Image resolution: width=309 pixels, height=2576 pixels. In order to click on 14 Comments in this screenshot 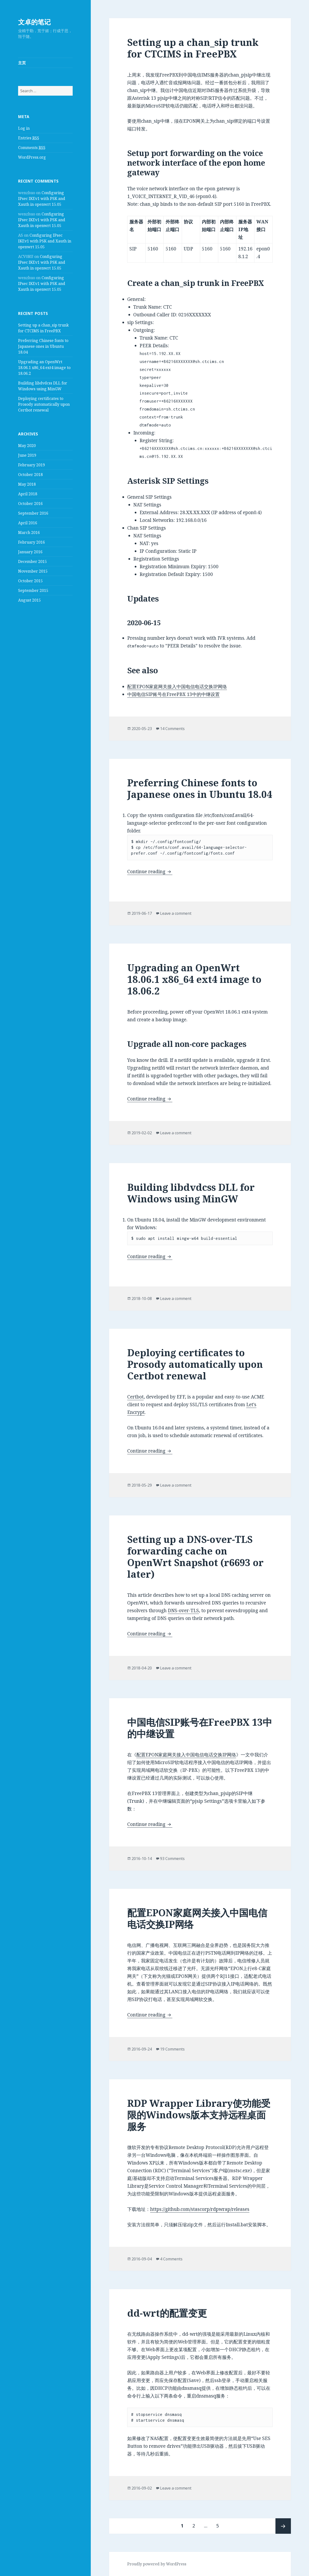, I will do `click(172, 728)`.